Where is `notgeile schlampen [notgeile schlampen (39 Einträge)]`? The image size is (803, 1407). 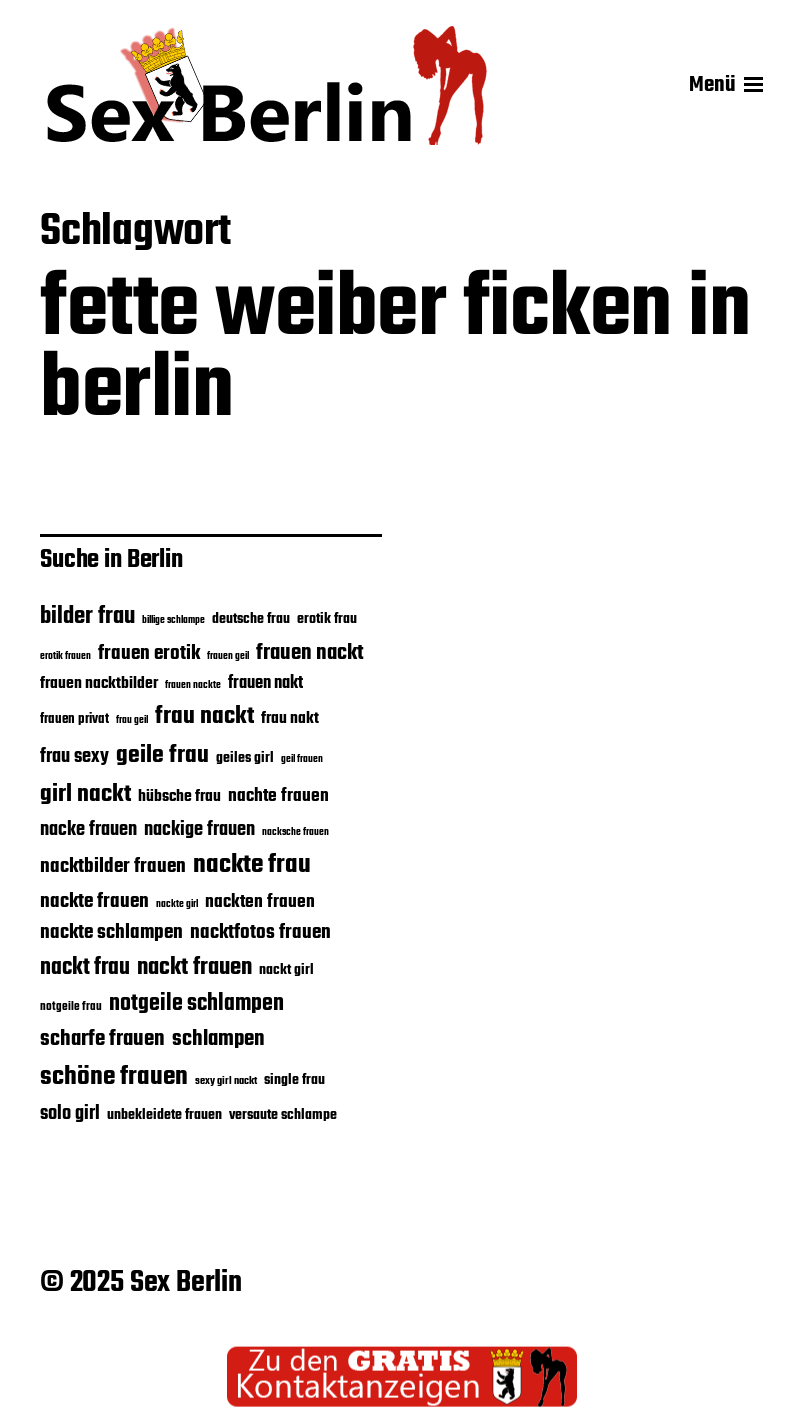 notgeile schlampen [notgeile schlampen (39 Einträge)] is located at coordinates (196, 1004).